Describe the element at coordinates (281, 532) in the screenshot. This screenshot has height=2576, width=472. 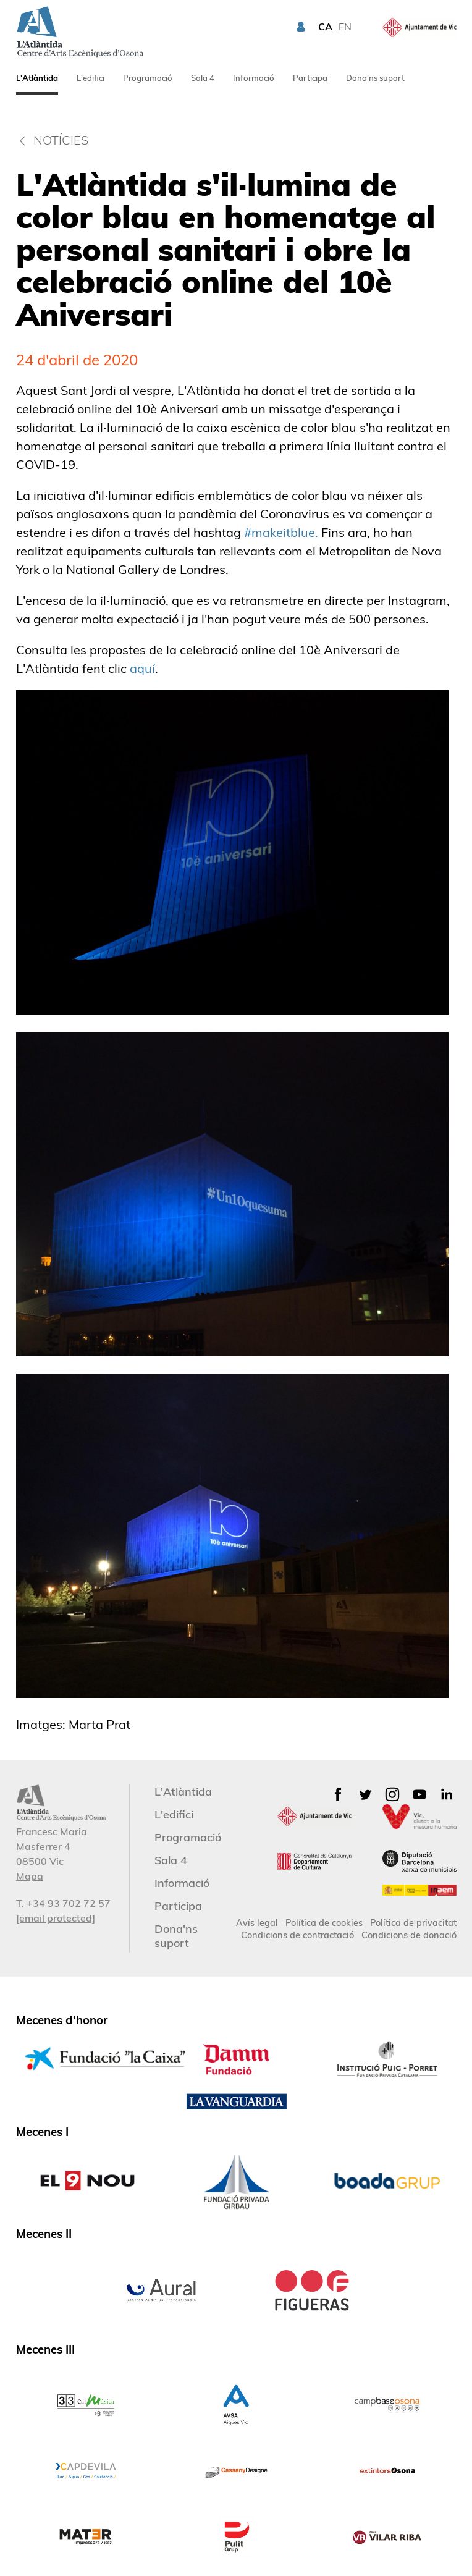
I see `#makeitblue.` at that location.